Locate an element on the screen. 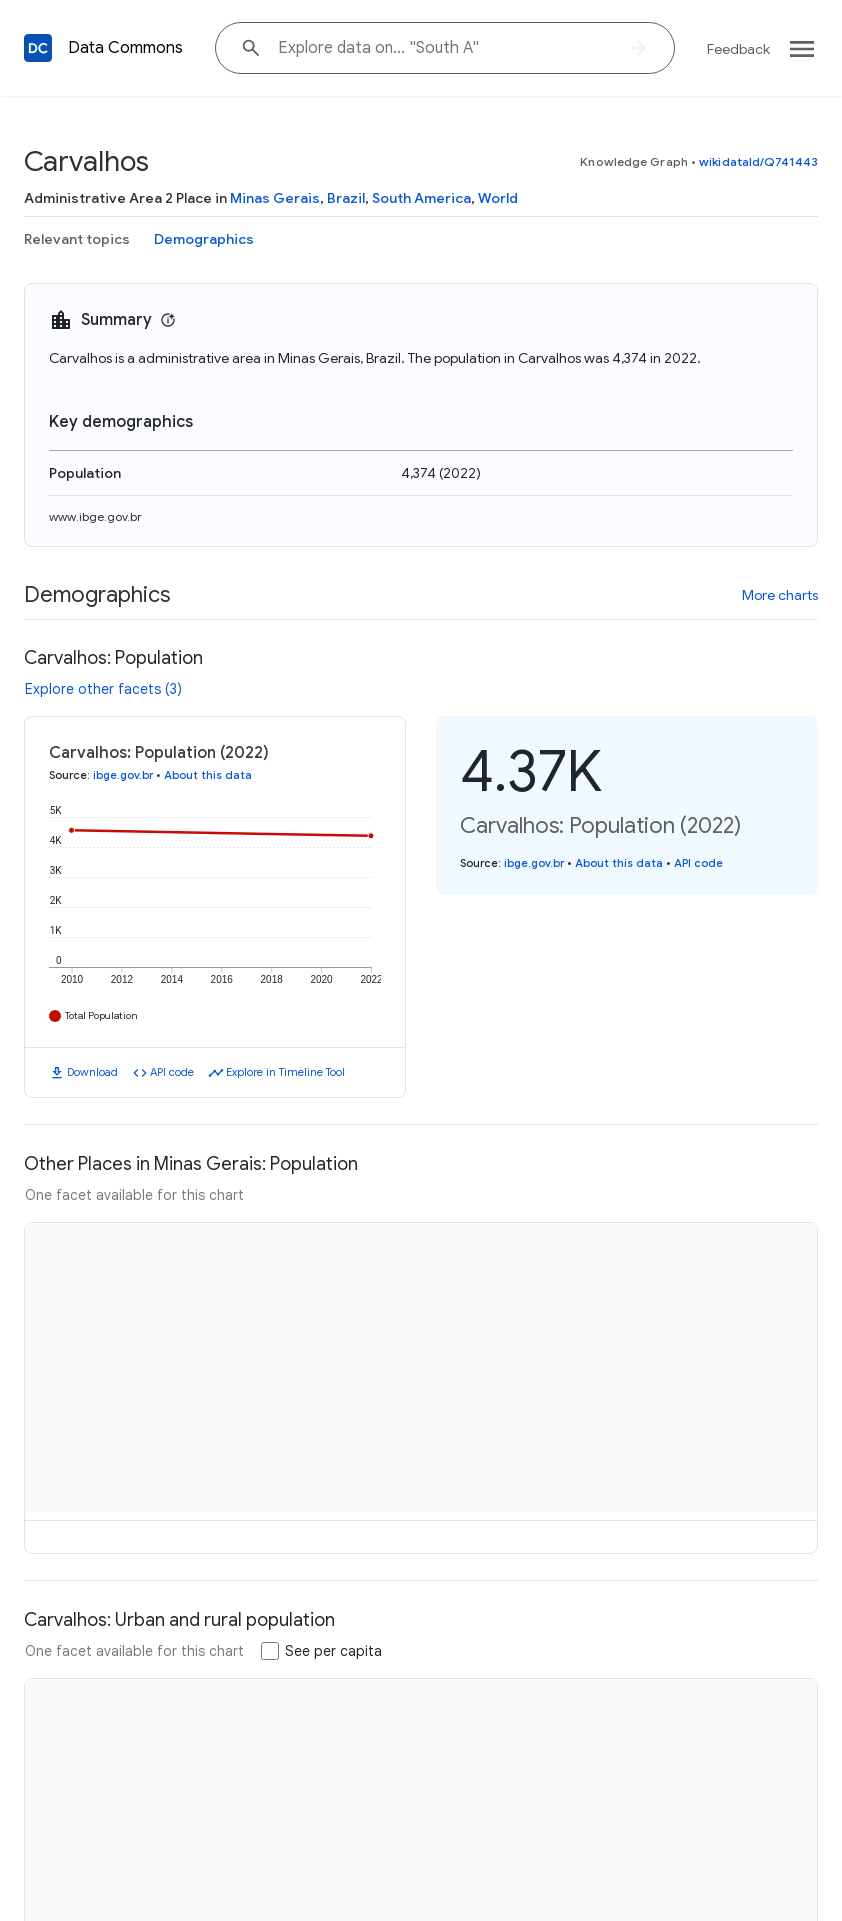 Image resolution: width=842 pixels, height=1921 pixels. www.ibge.gov.br is located at coordinates (95, 516).